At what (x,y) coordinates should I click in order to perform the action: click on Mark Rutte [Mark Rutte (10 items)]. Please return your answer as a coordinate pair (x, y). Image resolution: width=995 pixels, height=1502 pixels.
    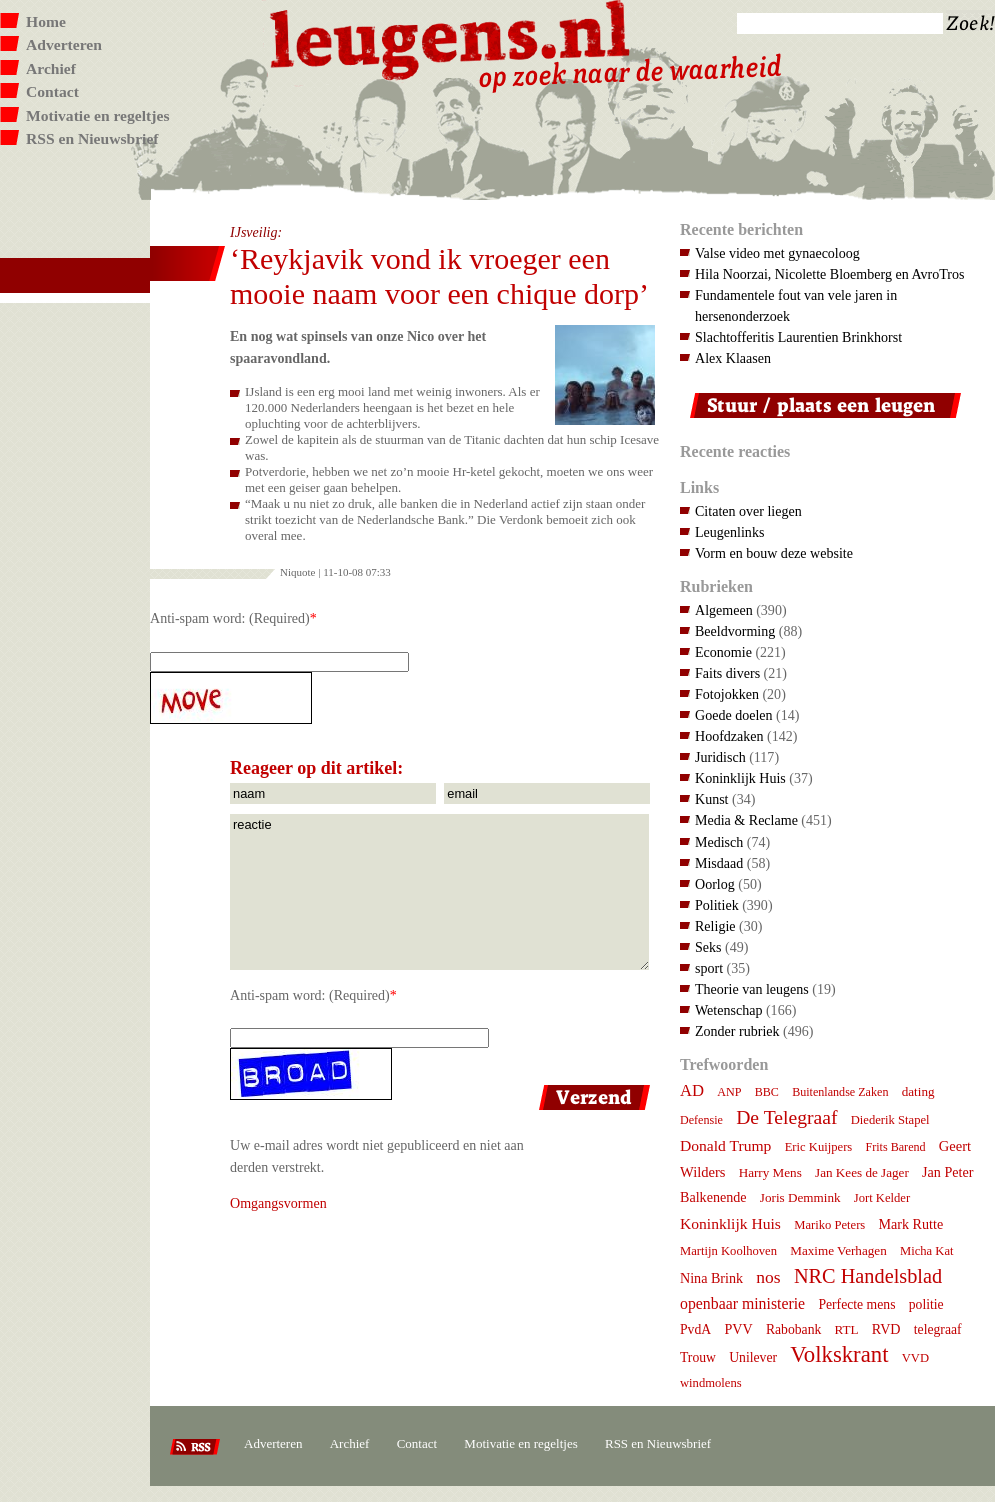
    Looking at the image, I should click on (911, 1224).